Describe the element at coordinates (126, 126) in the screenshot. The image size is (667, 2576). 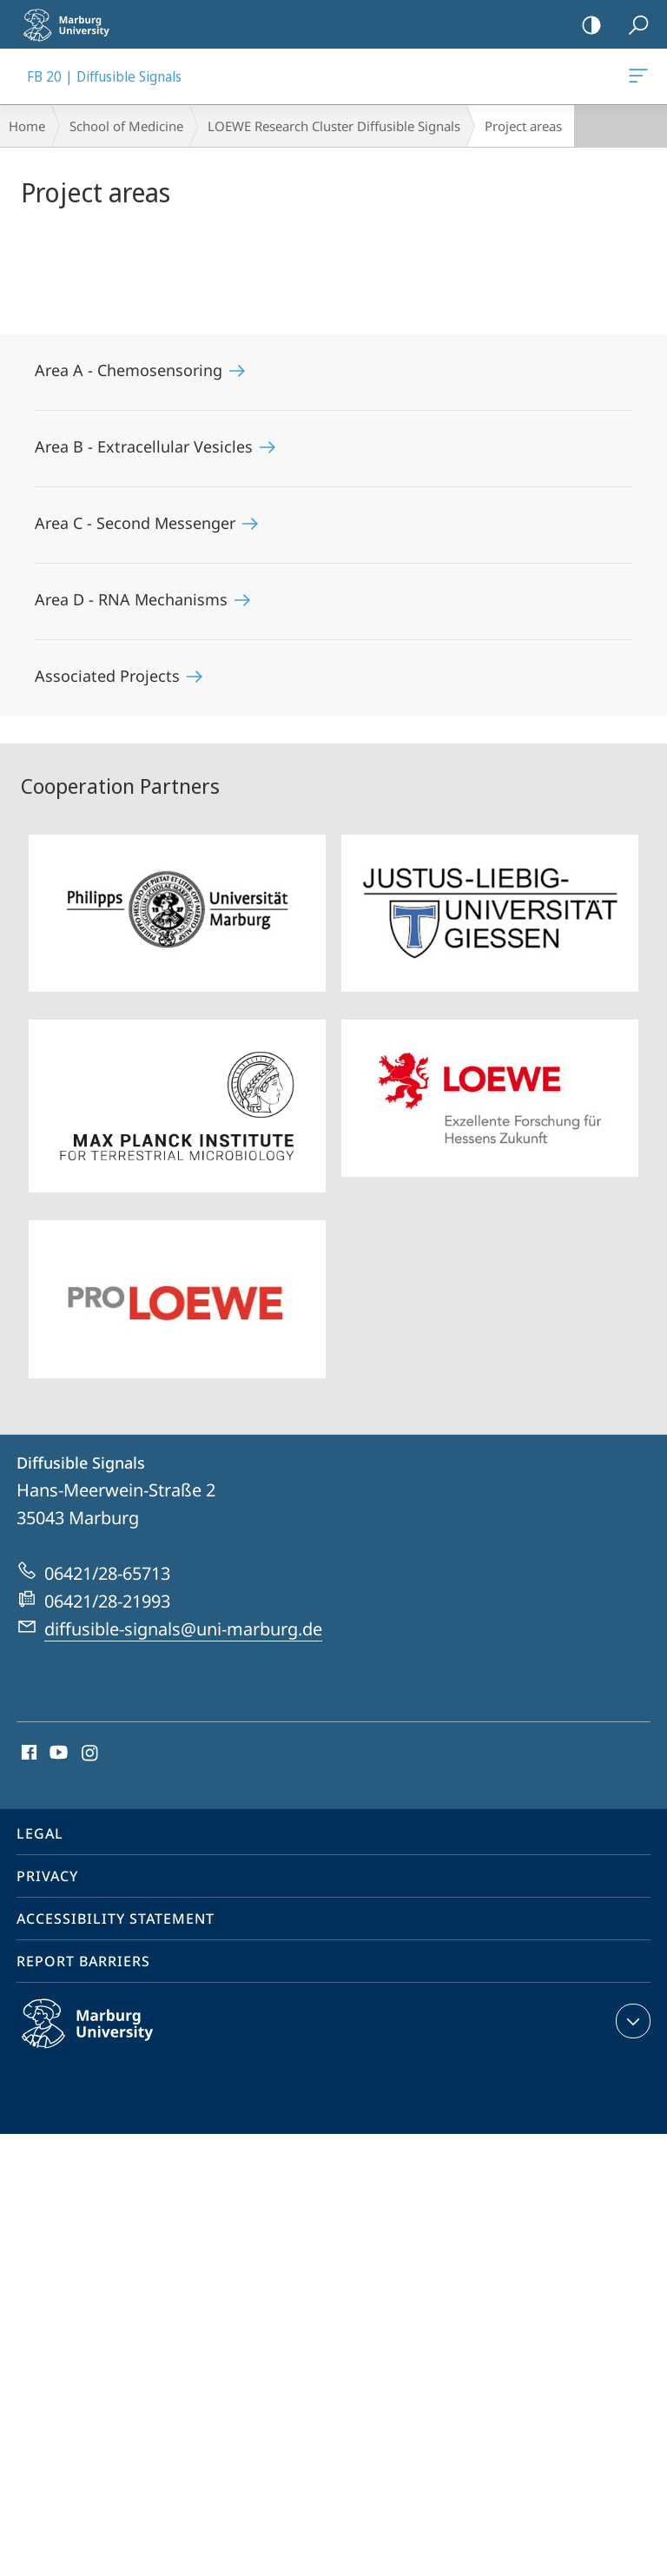
I see `School of Medicine` at that location.